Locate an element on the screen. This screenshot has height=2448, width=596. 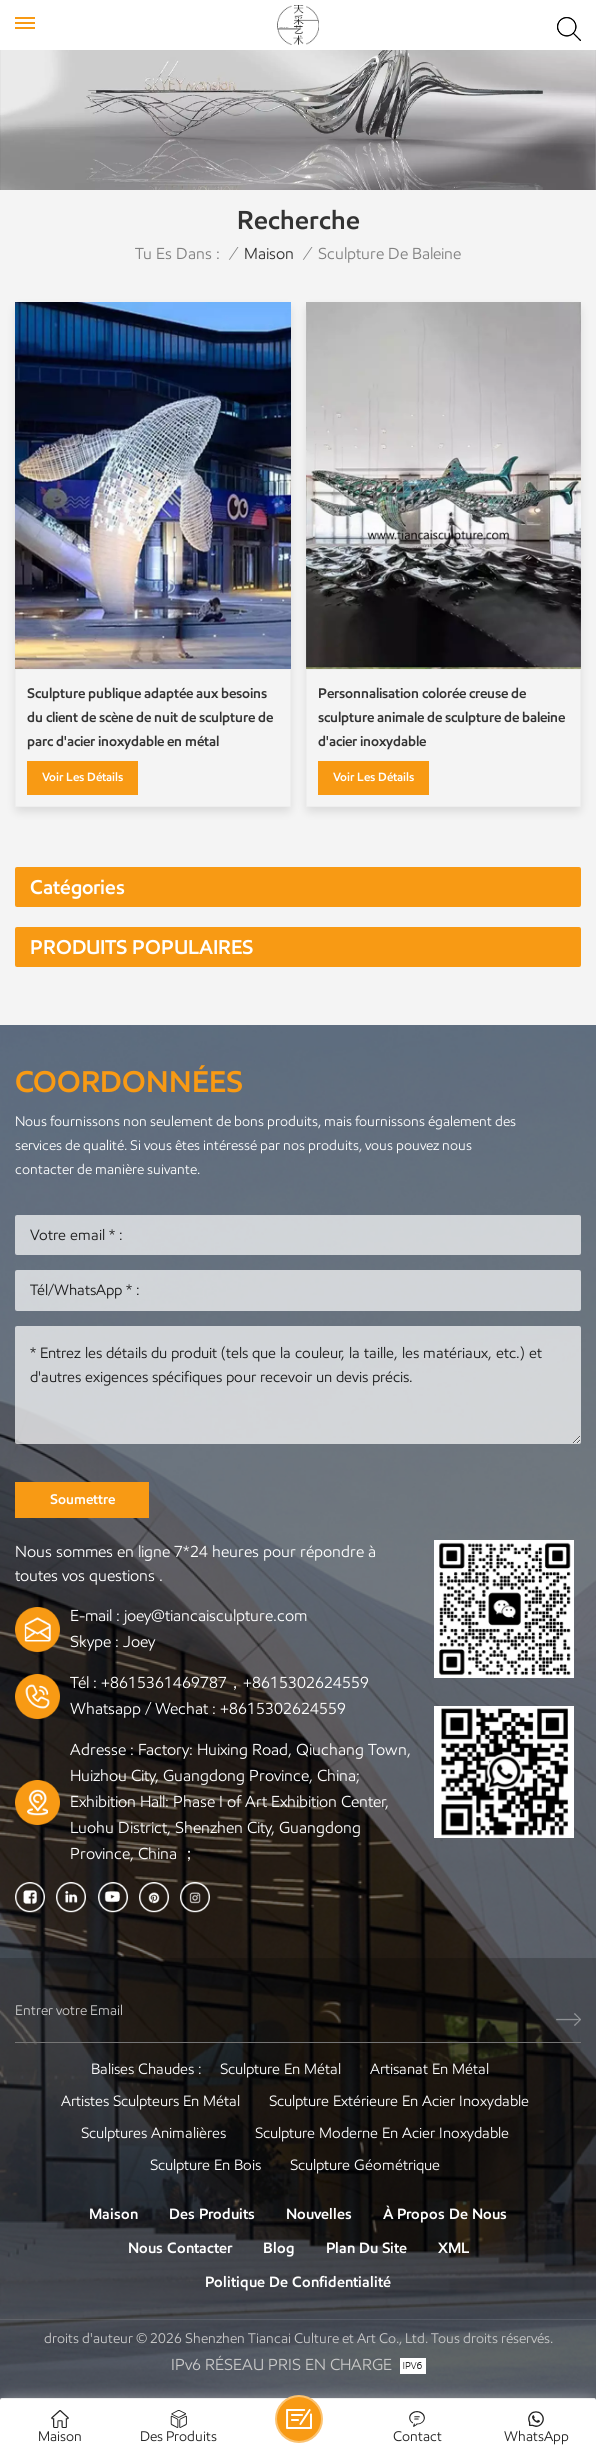
Artistes sculpteurs en métal is located at coordinates (150, 2101).